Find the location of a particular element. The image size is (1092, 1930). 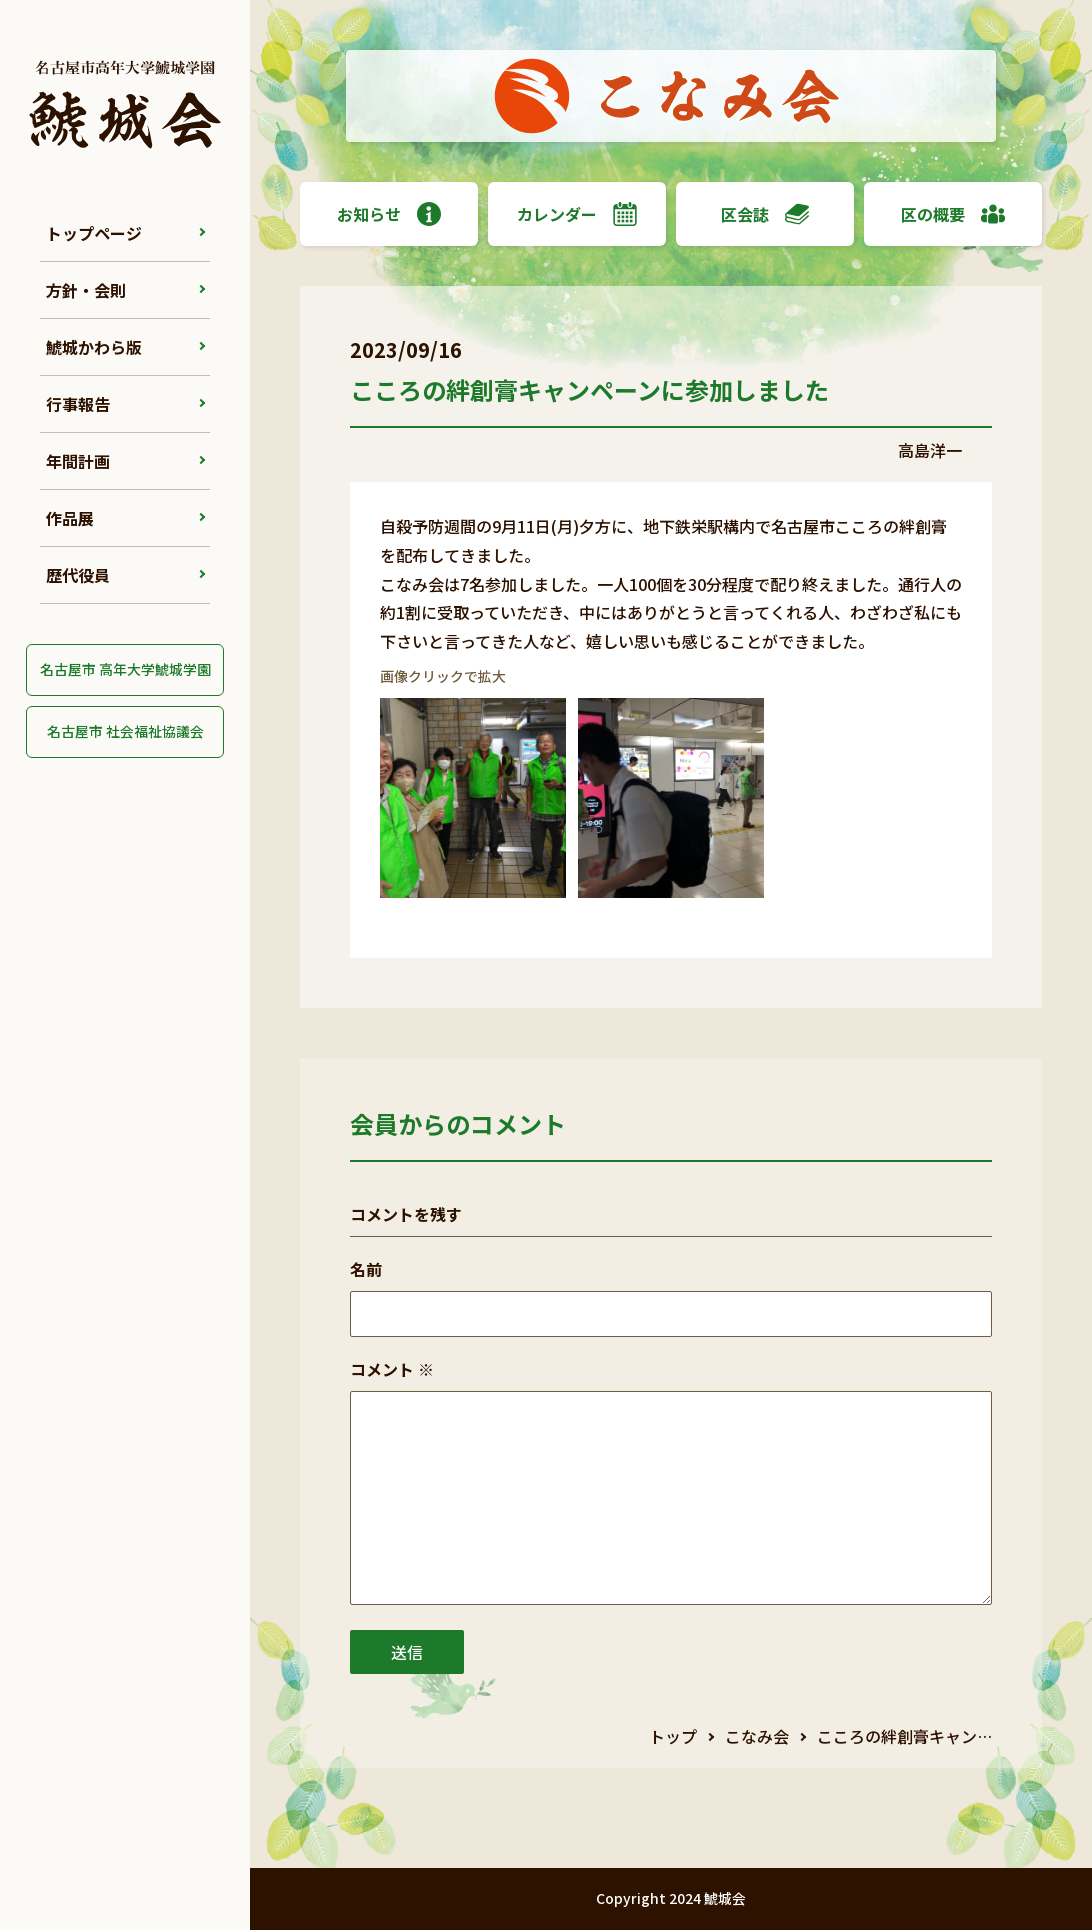

区会誌 is located at coordinates (765, 214).